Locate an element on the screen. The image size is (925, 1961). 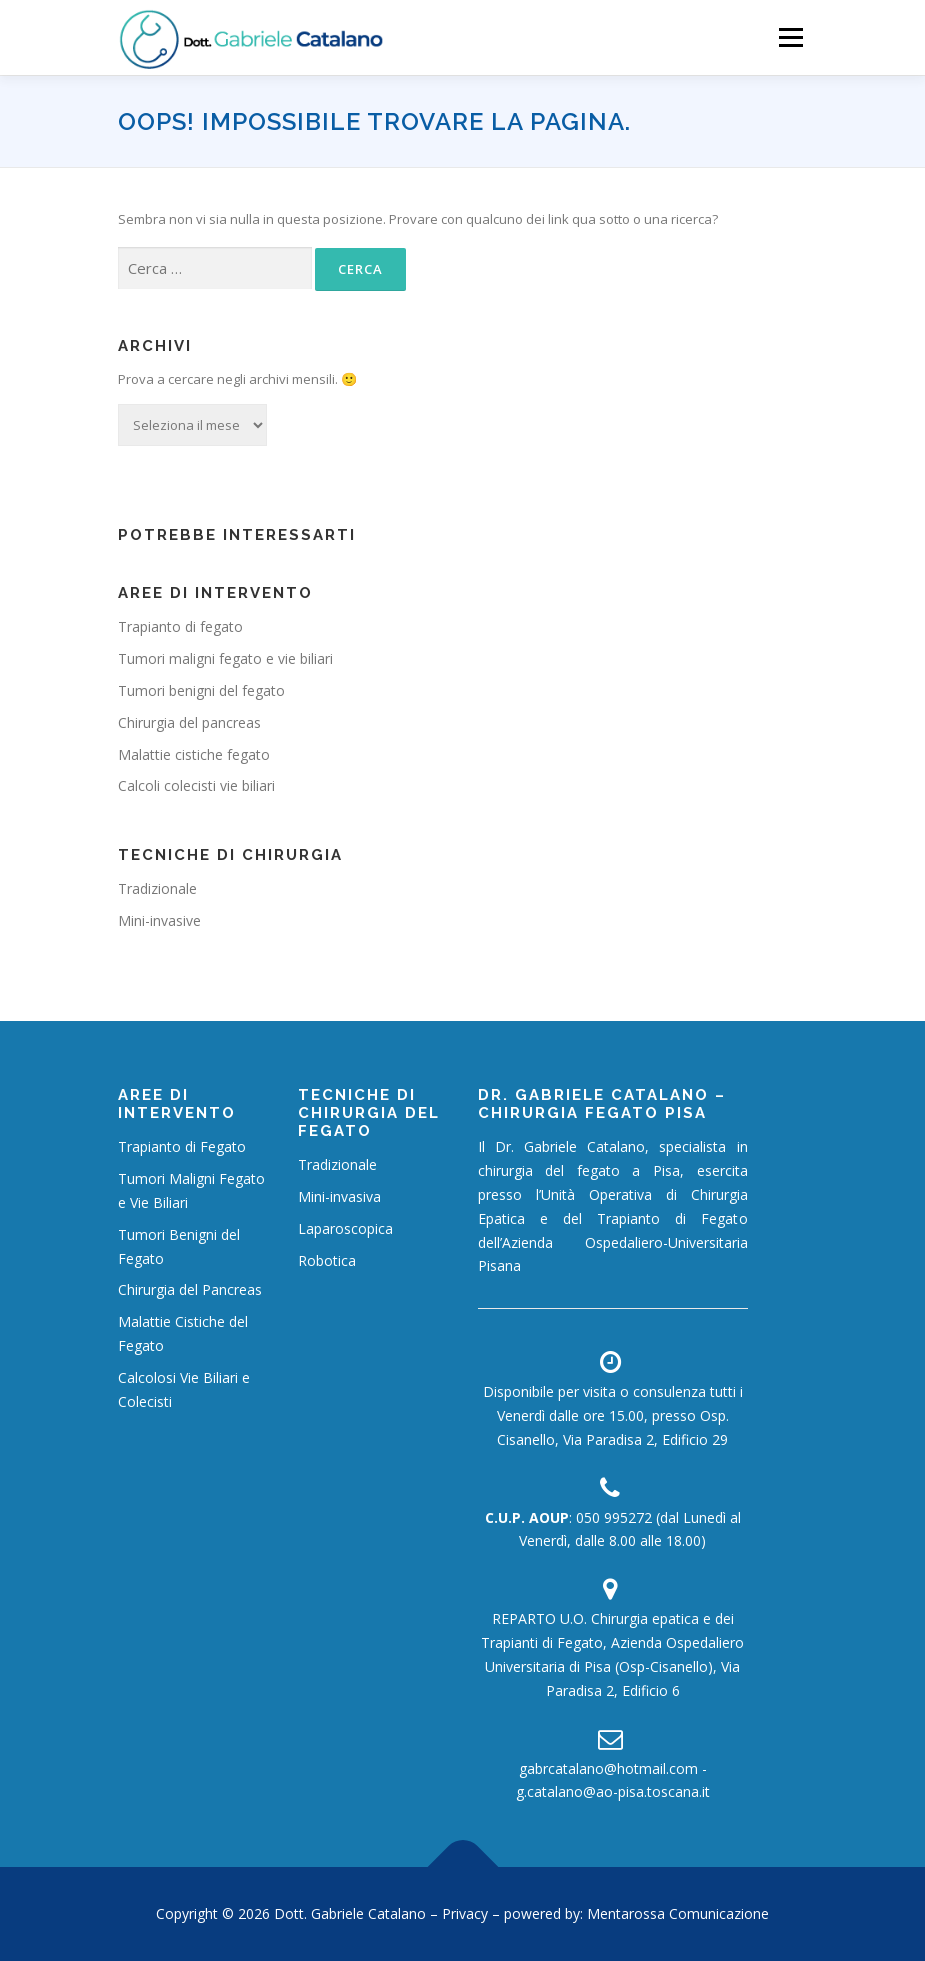
Mini-invasiva is located at coordinates (339, 1196).